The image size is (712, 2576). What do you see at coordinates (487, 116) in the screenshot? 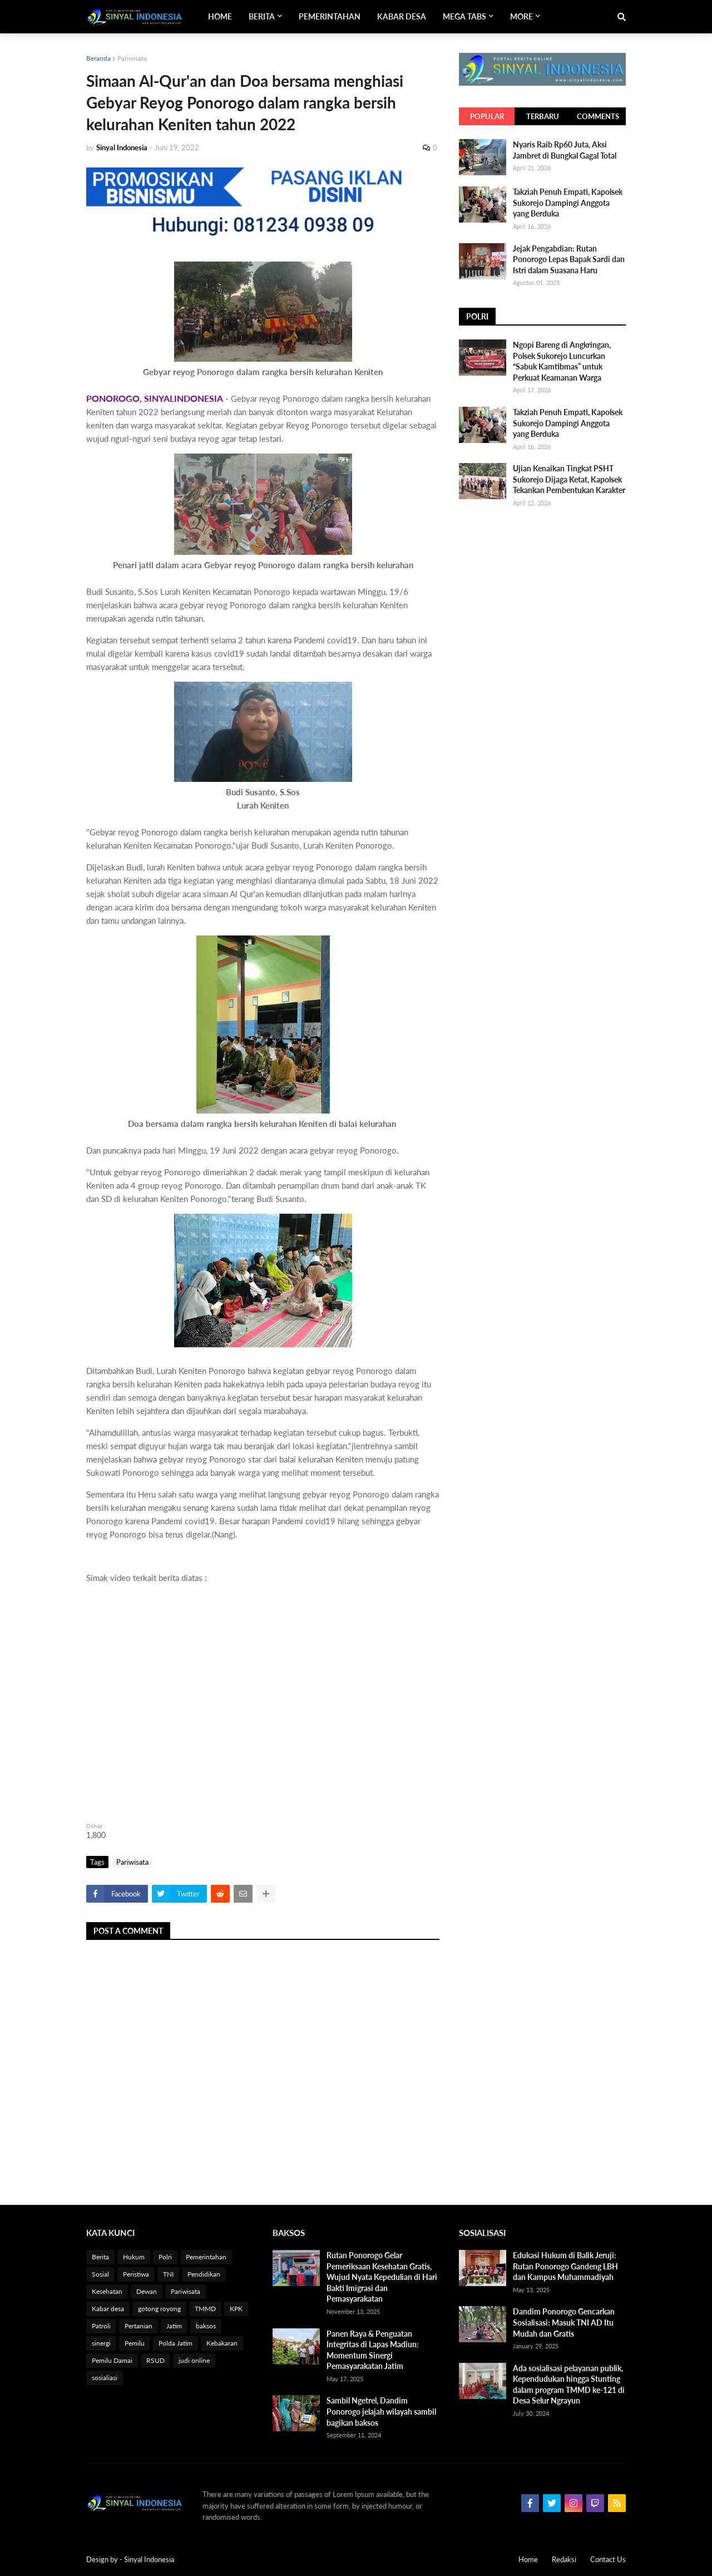
I see `Popular` at bounding box center [487, 116].